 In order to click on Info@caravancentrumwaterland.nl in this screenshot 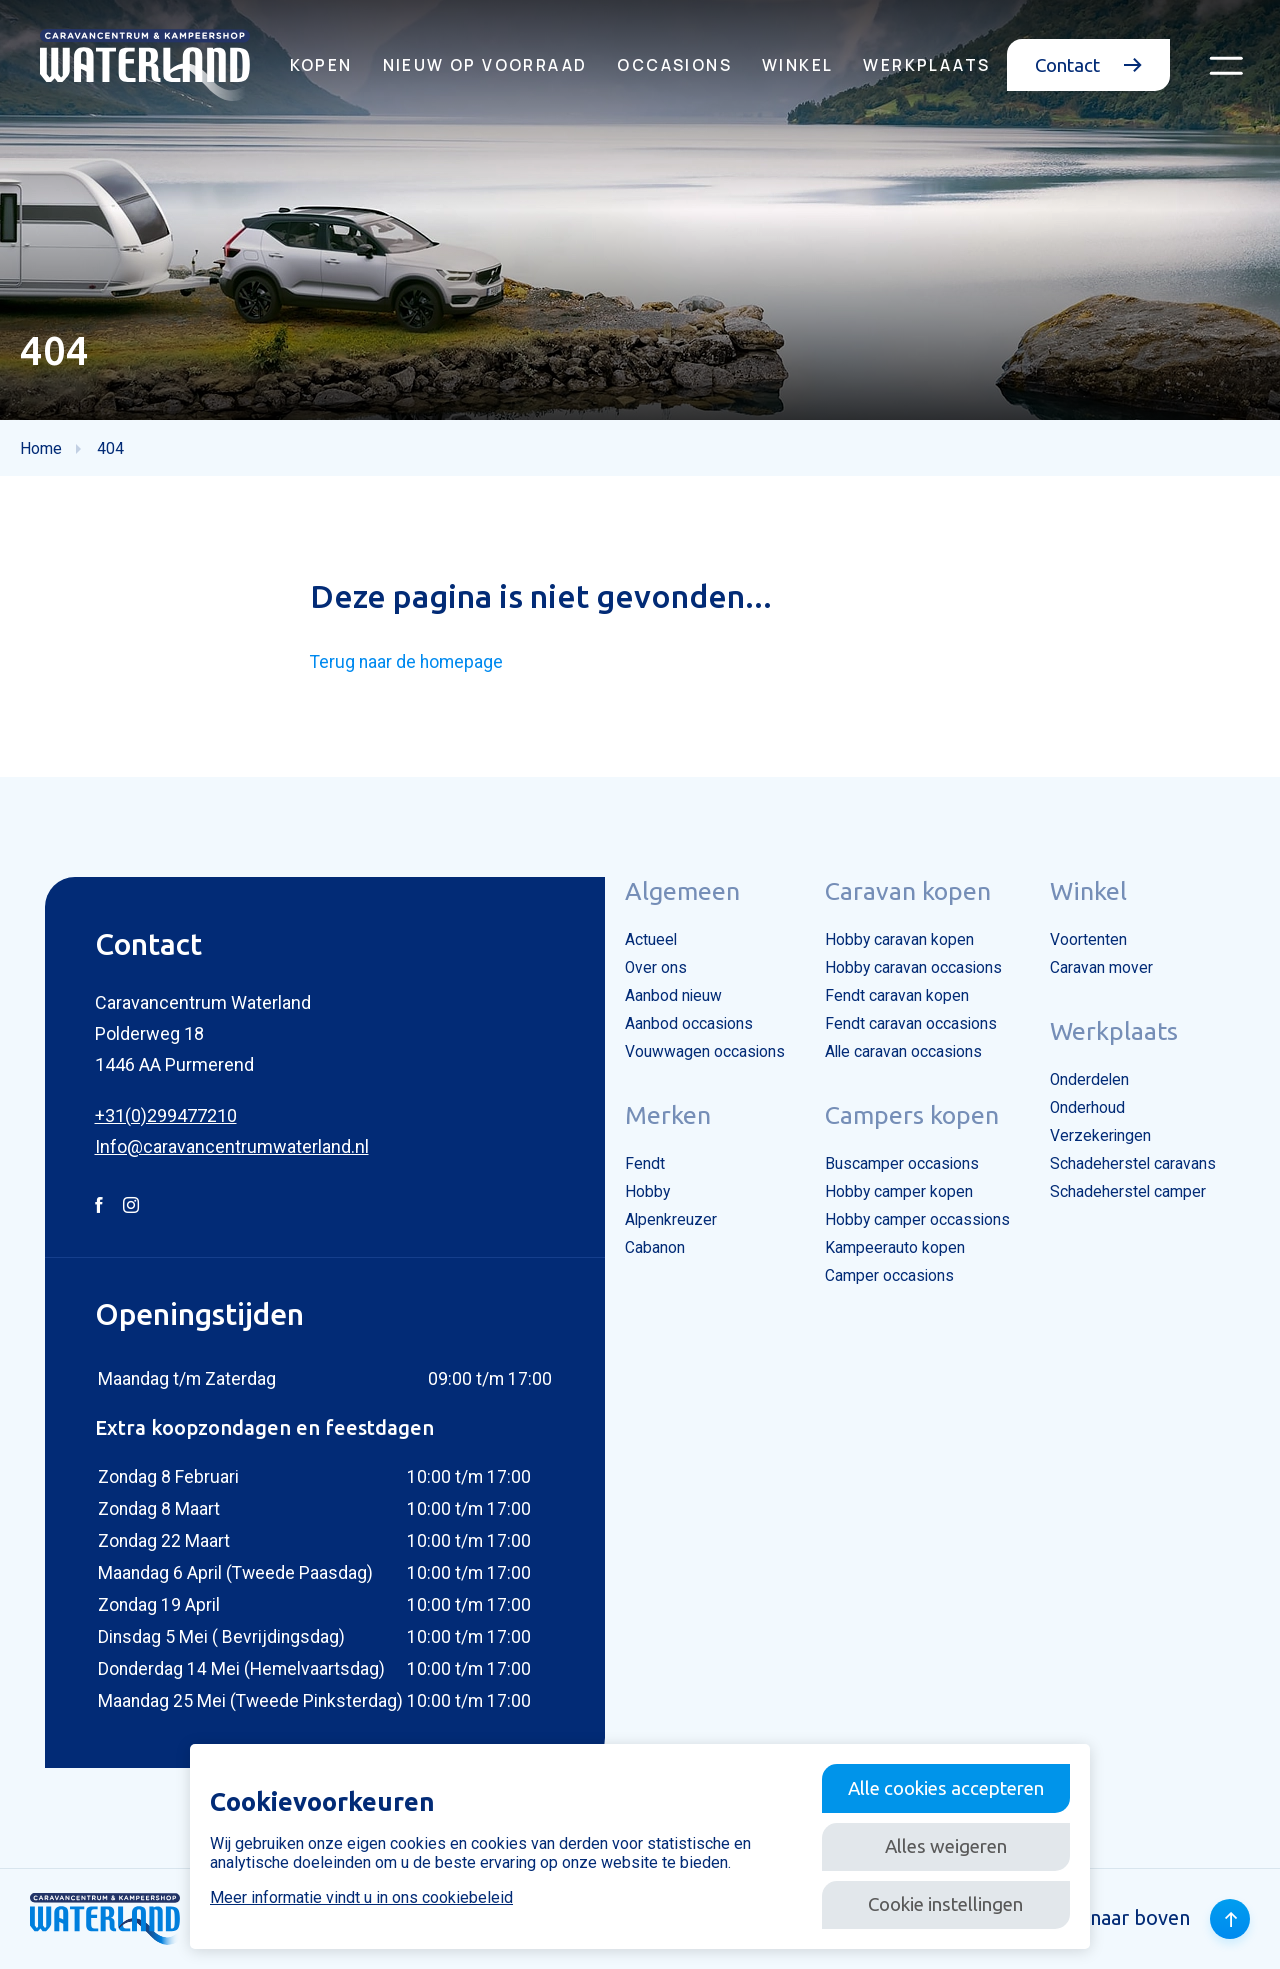, I will do `click(232, 1146)`.